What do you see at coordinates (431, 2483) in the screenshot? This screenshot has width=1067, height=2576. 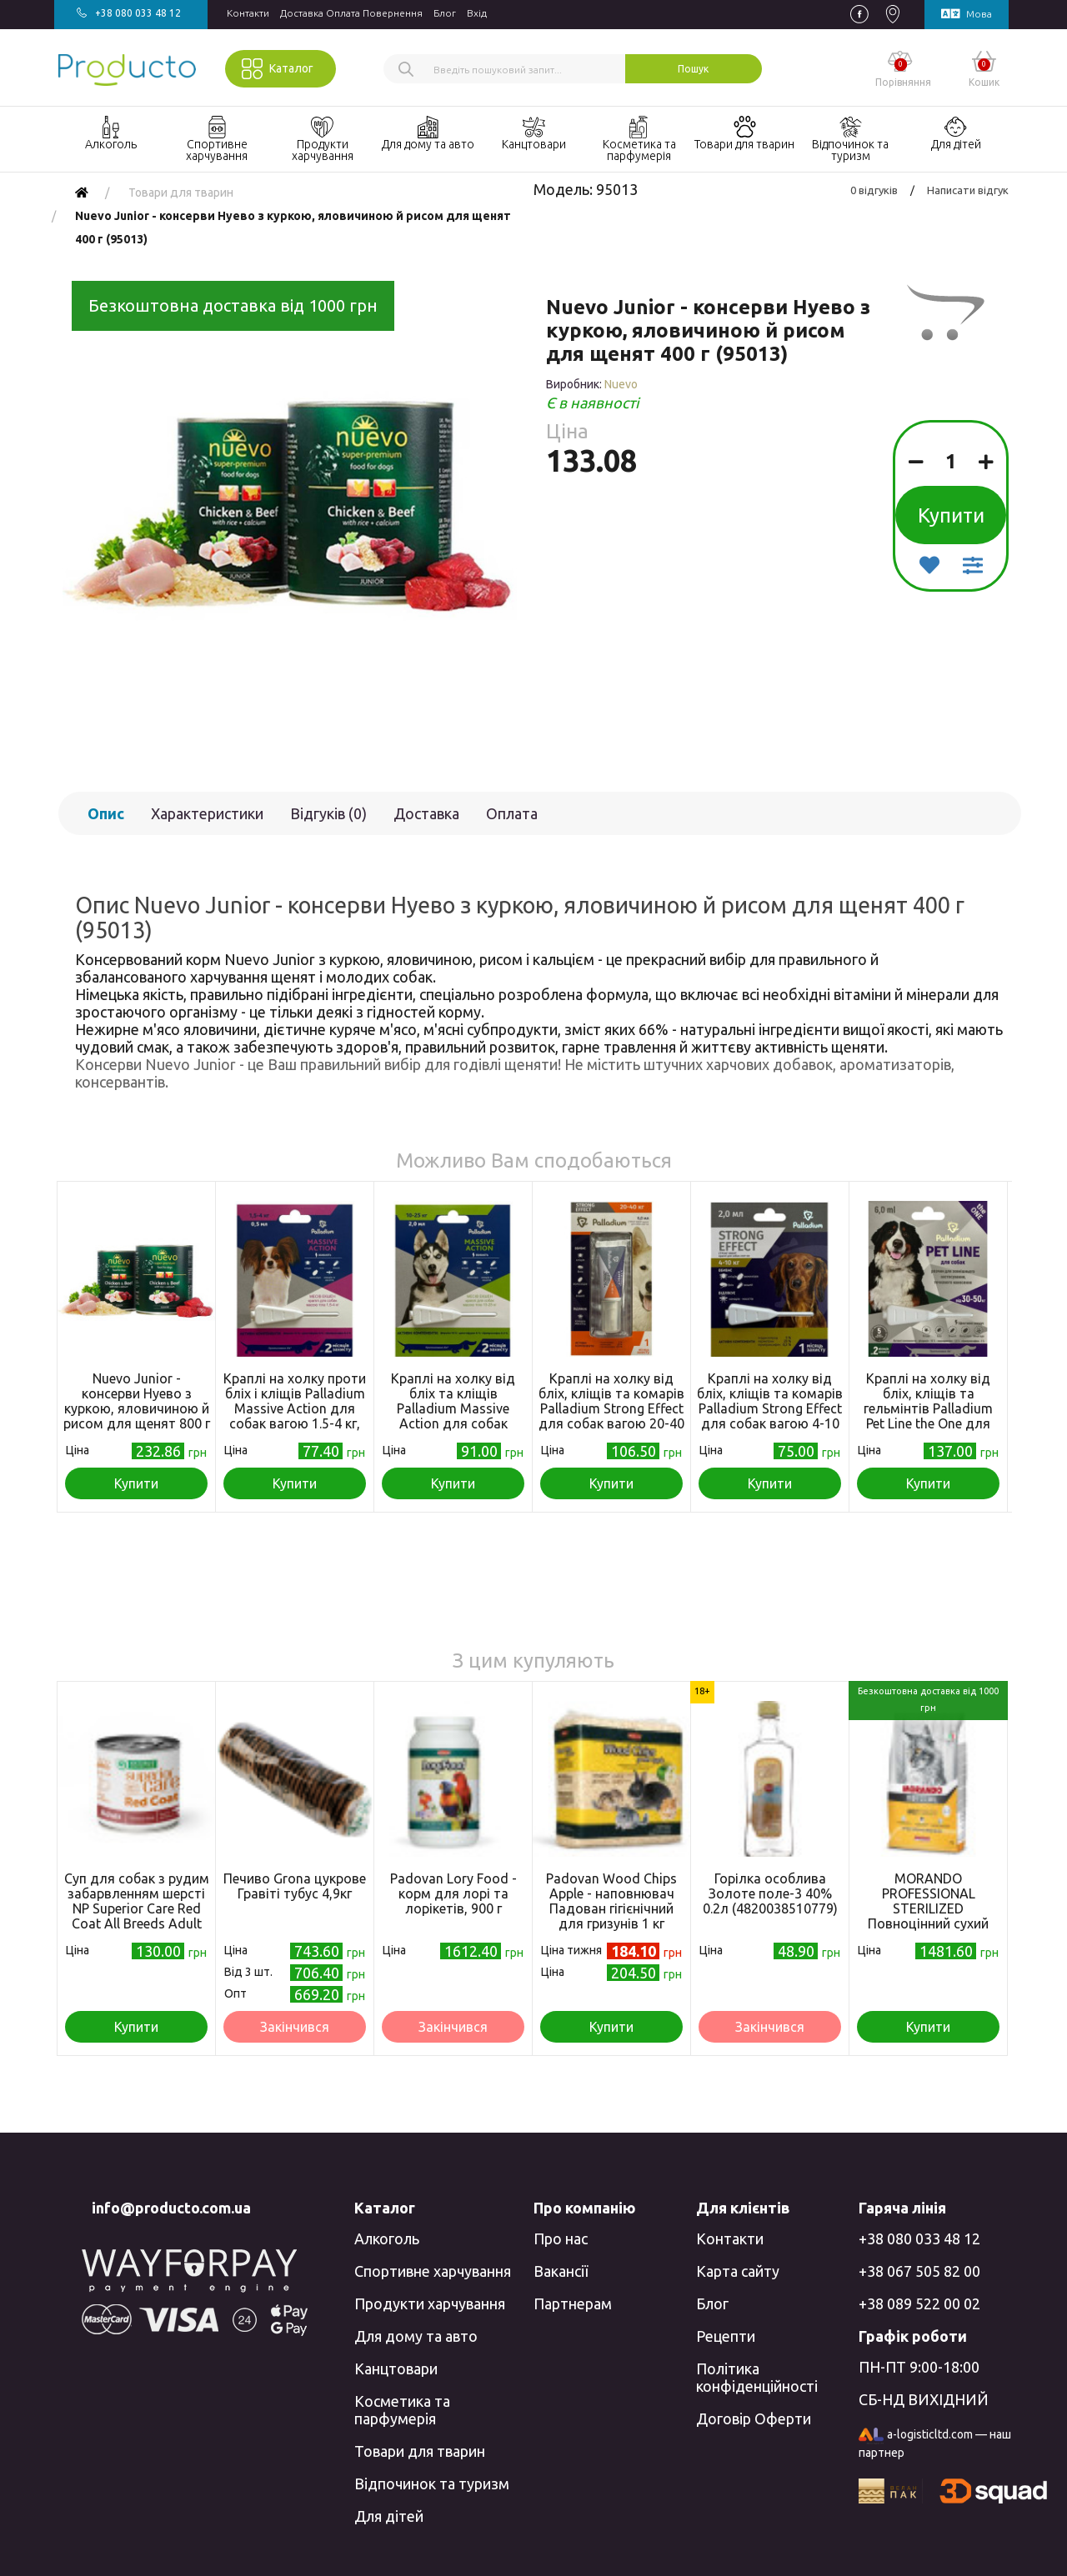 I see `Відпочинок та туризм` at bounding box center [431, 2483].